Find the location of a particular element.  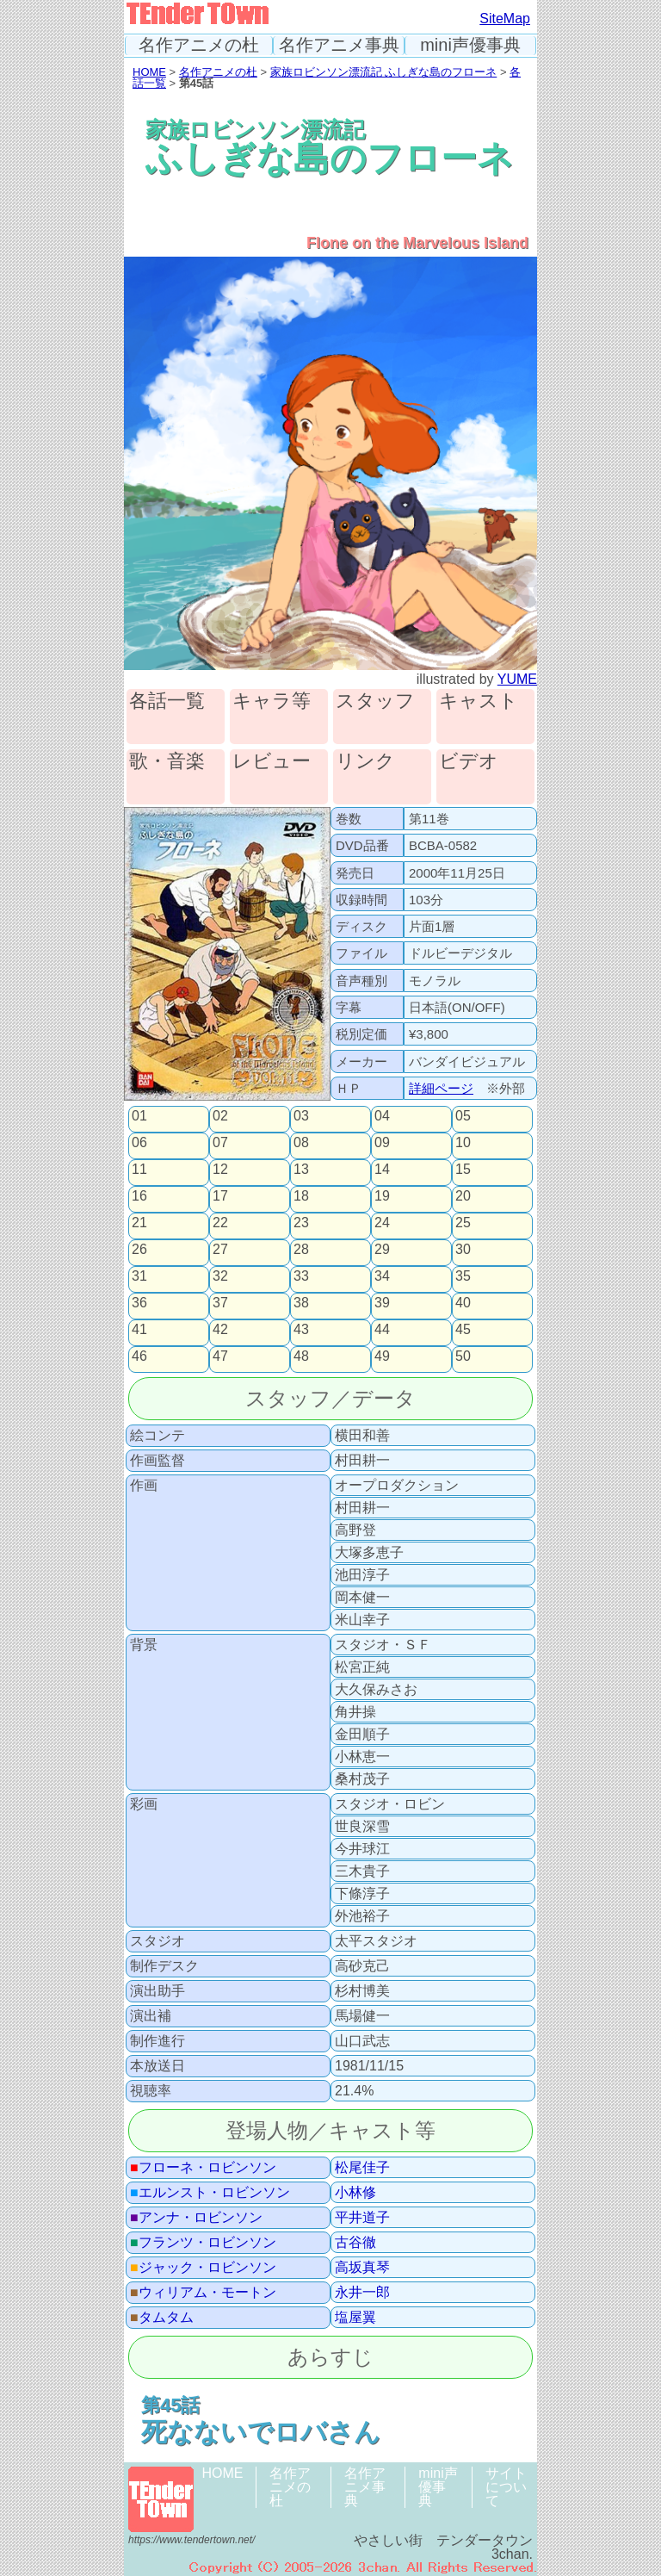

詳細ページ is located at coordinates (441, 1088).